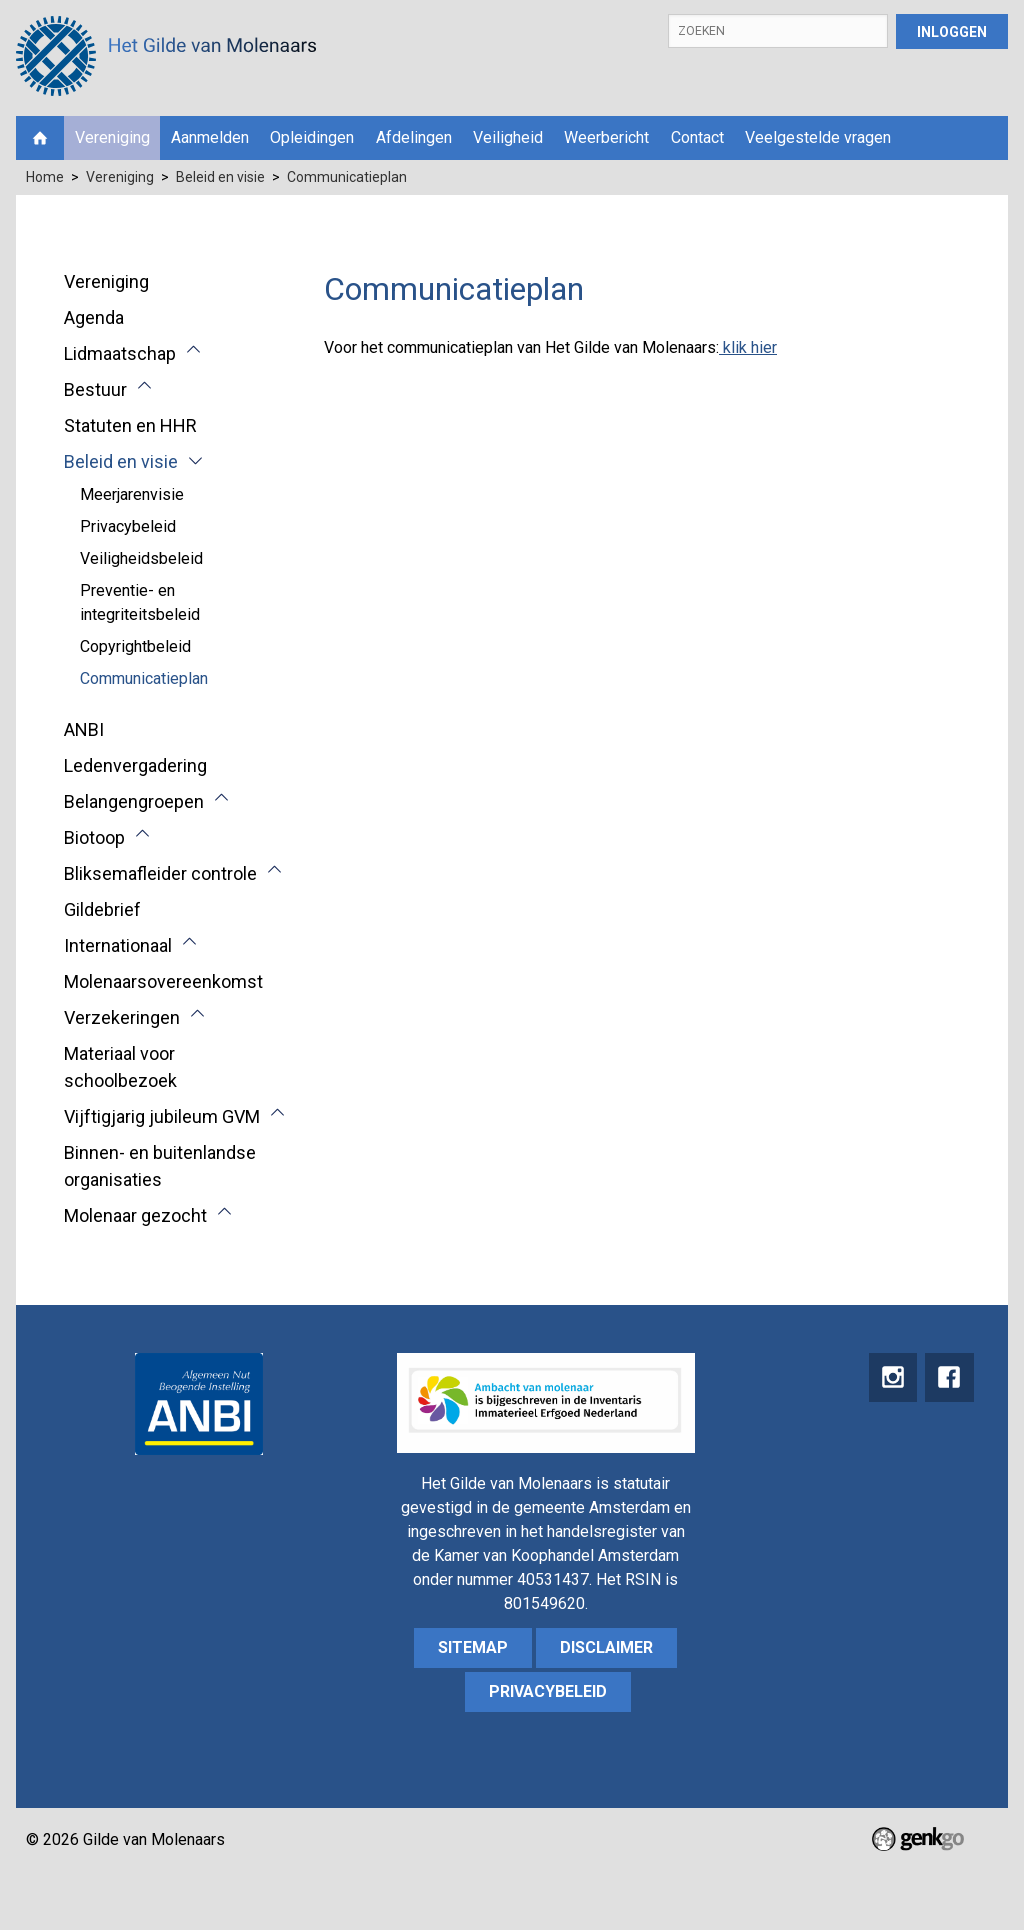  Describe the element at coordinates (473, 1647) in the screenshot. I see `sitemap` at that location.